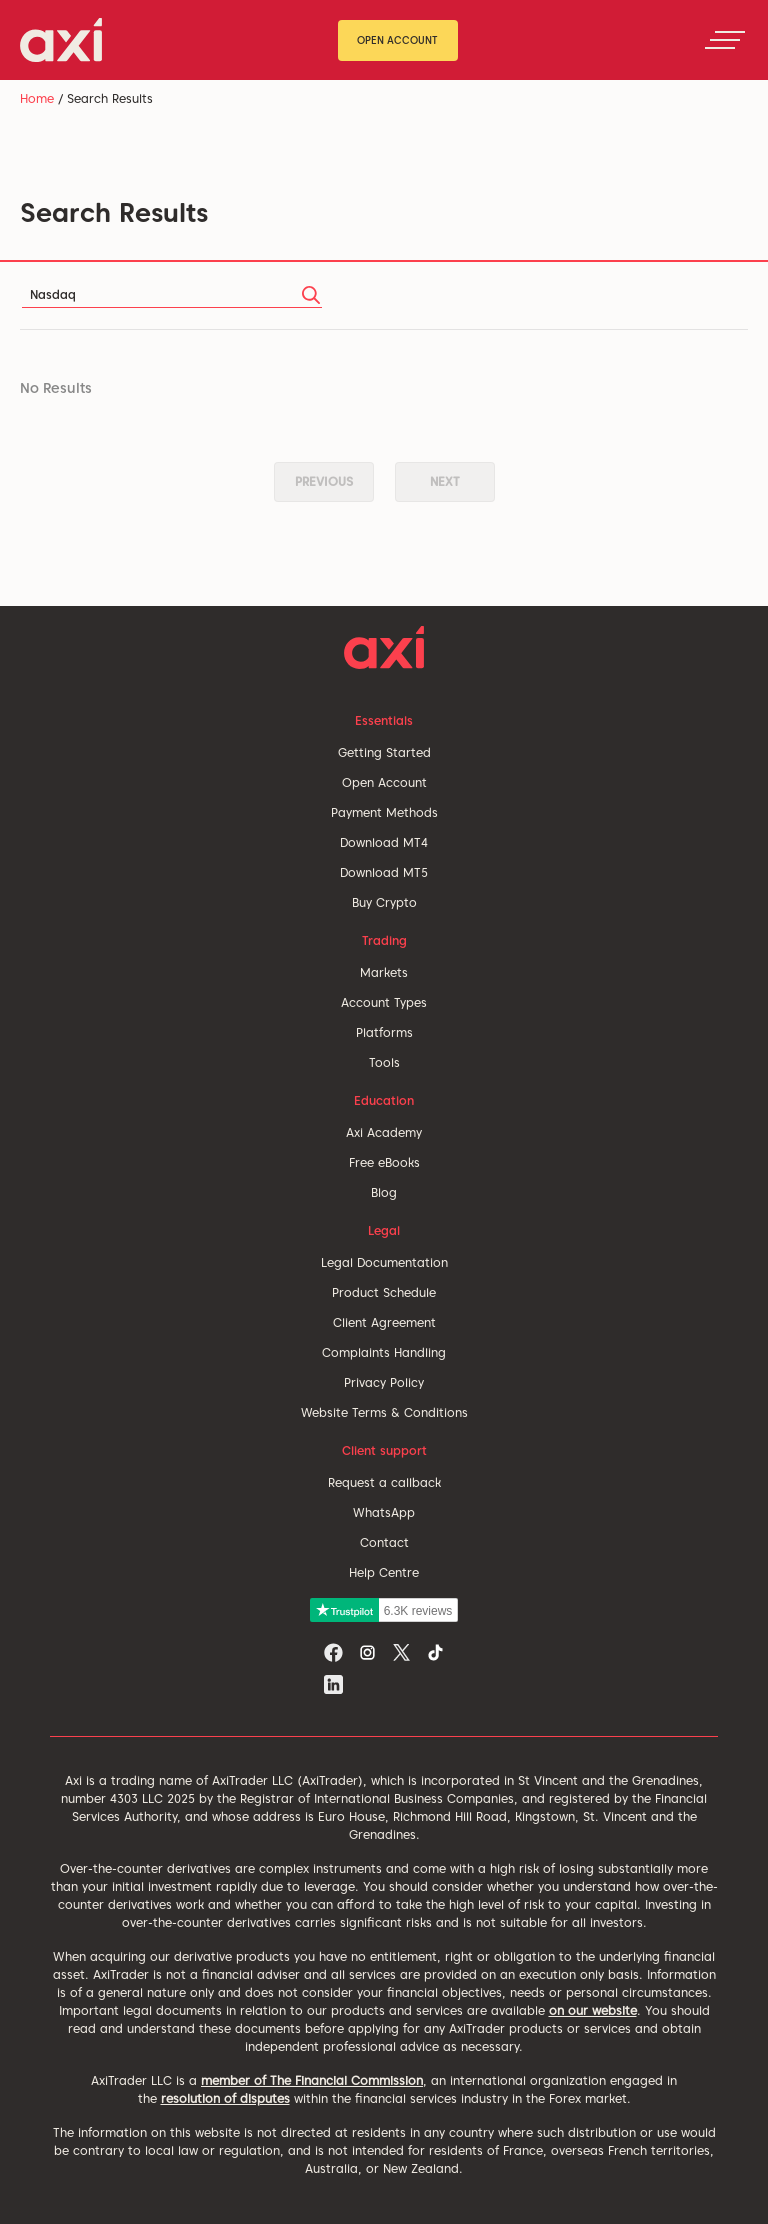 This screenshot has width=768, height=2224. I want to click on WhatsApp, so click(384, 1512).